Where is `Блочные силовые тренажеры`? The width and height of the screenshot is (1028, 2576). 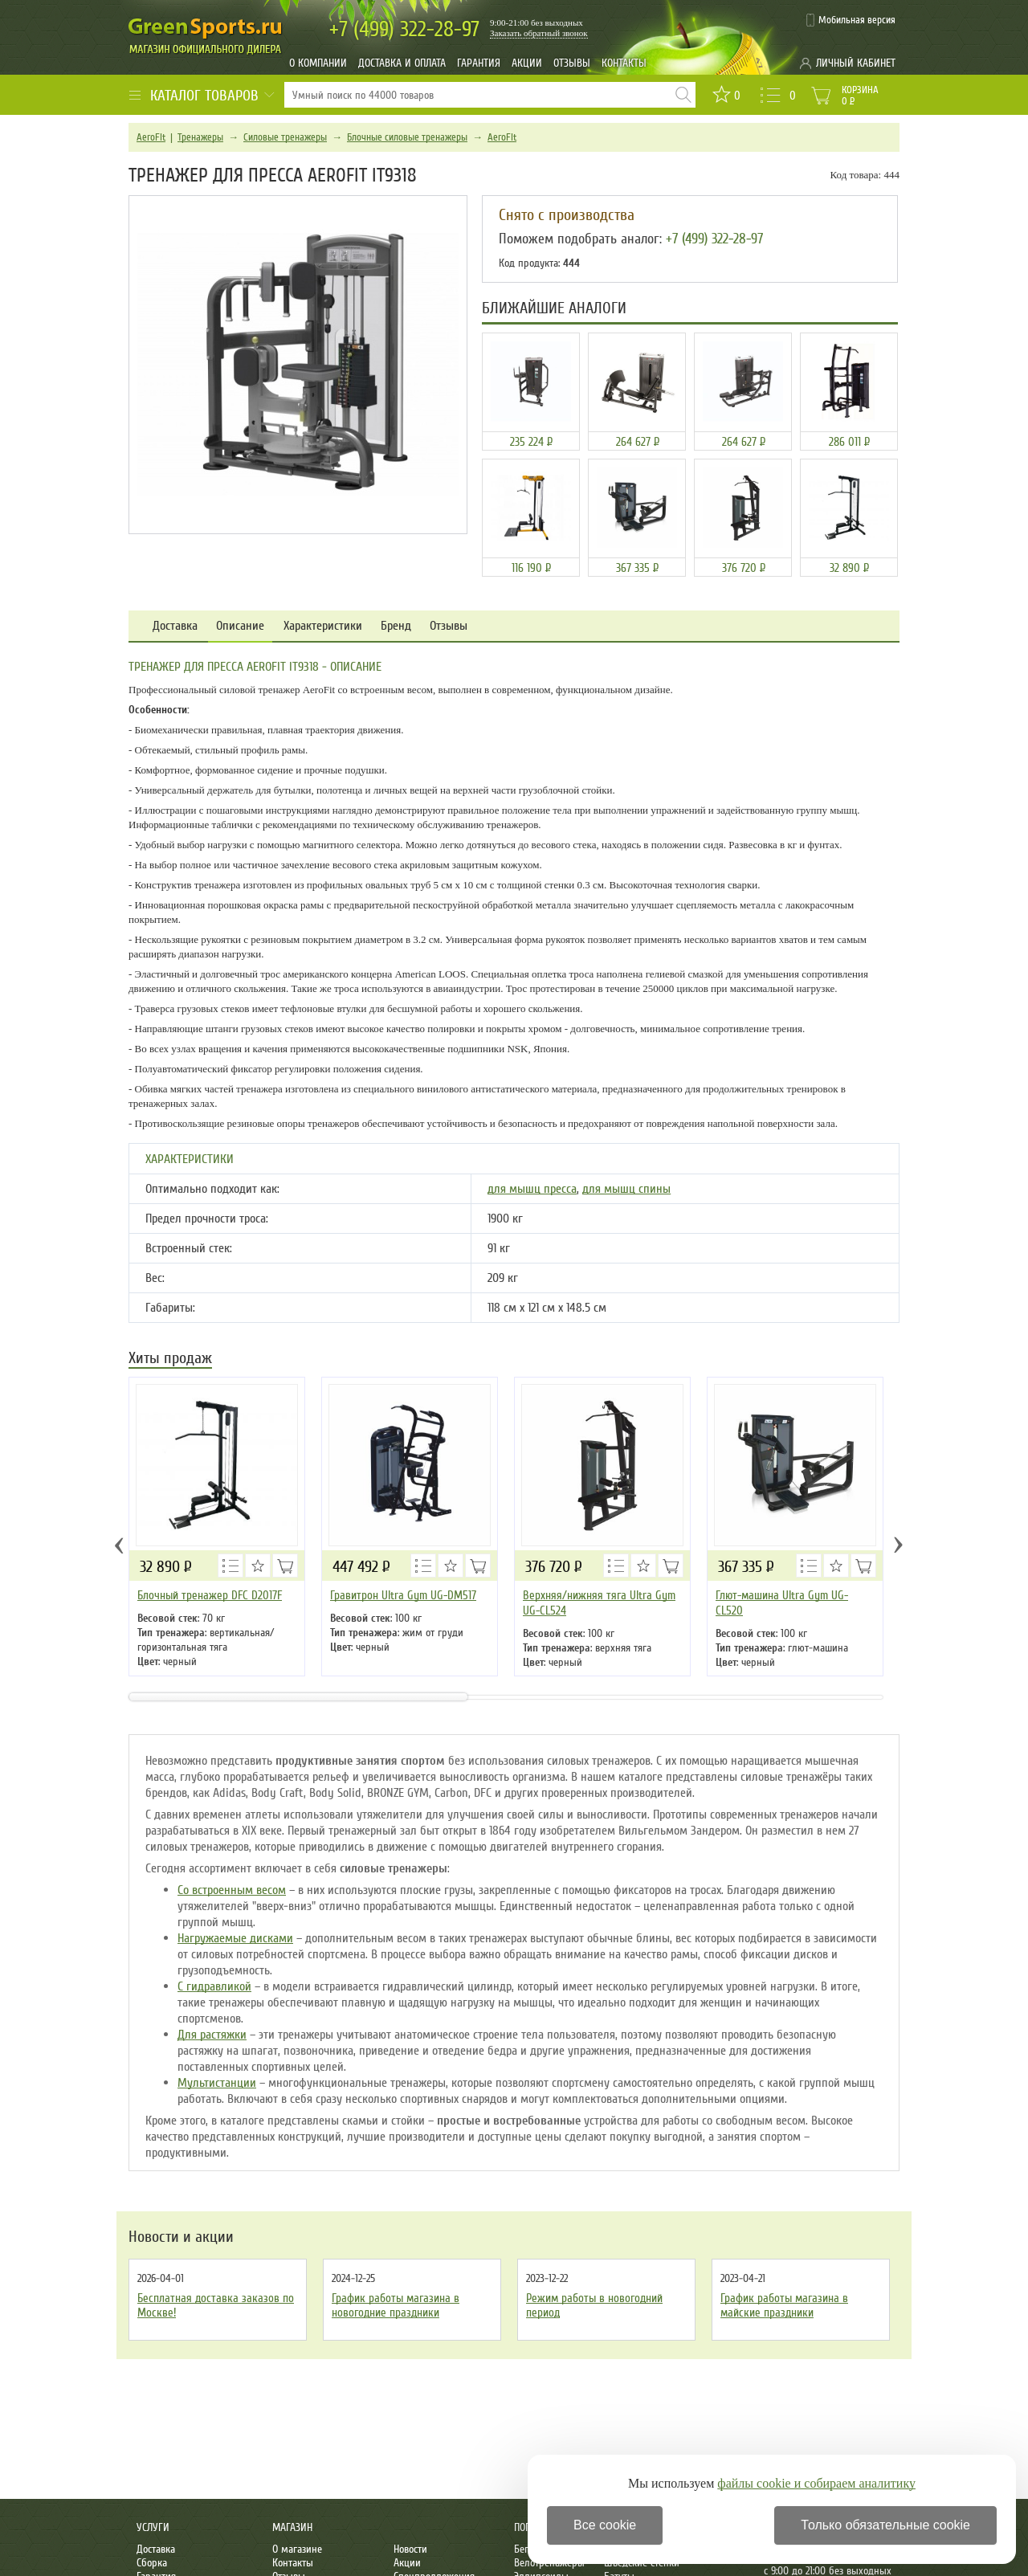
Блочные силовые тренажеры is located at coordinates (407, 137).